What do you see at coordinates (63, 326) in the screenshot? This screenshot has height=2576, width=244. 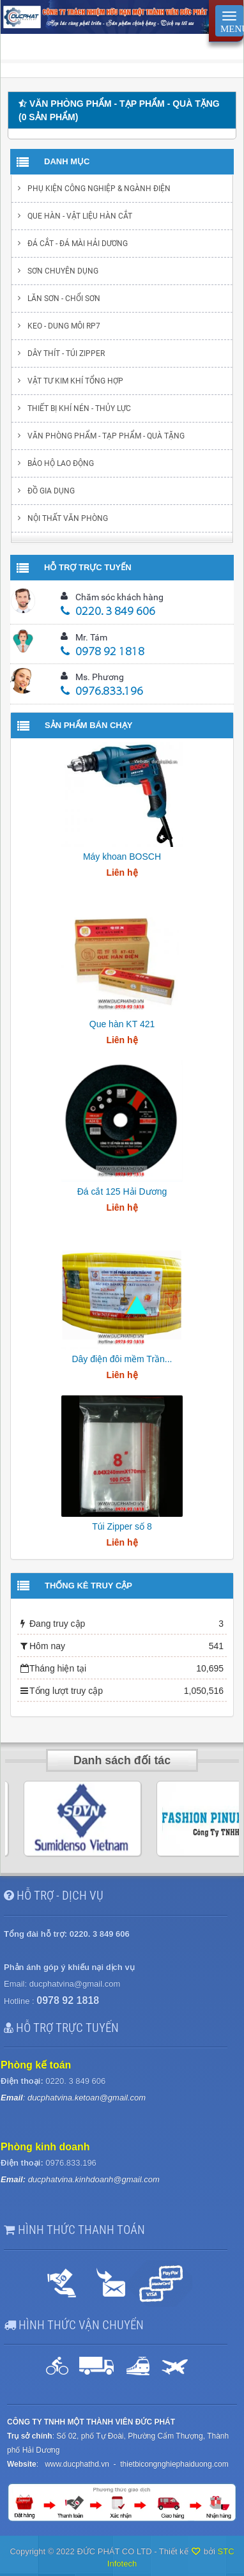 I see `Keo - Dung môi RP7` at bounding box center [63, 326].